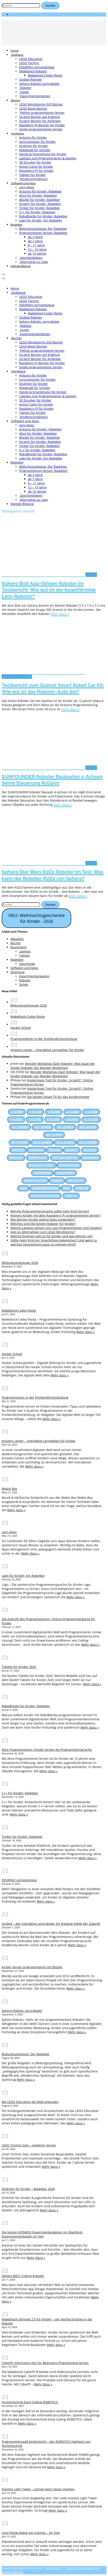 The image size is (108, 2576). What do you see at coordinates (39, 117) in the screenshot?
I see `Scratch Bücher auf Englisch` at bounding box center [39, 117].